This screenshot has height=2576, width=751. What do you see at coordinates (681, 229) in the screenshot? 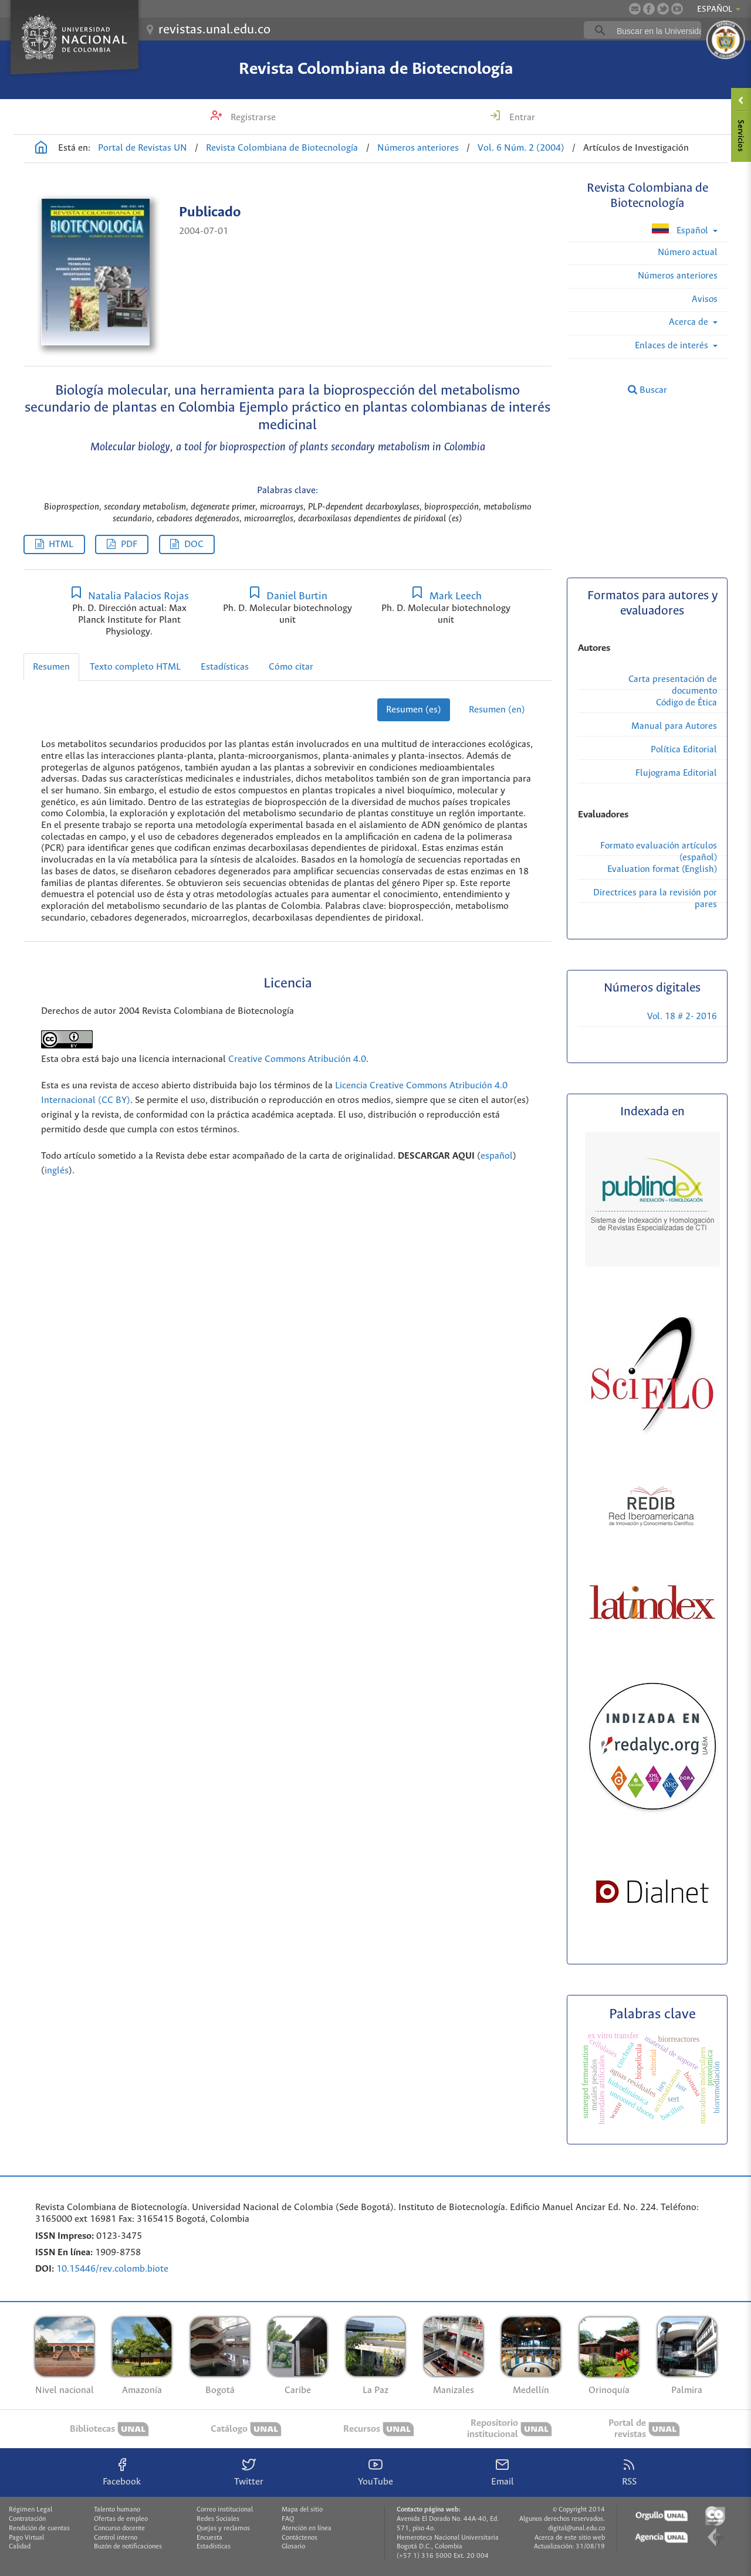
I see `Español` at bounding box center [681, 229].